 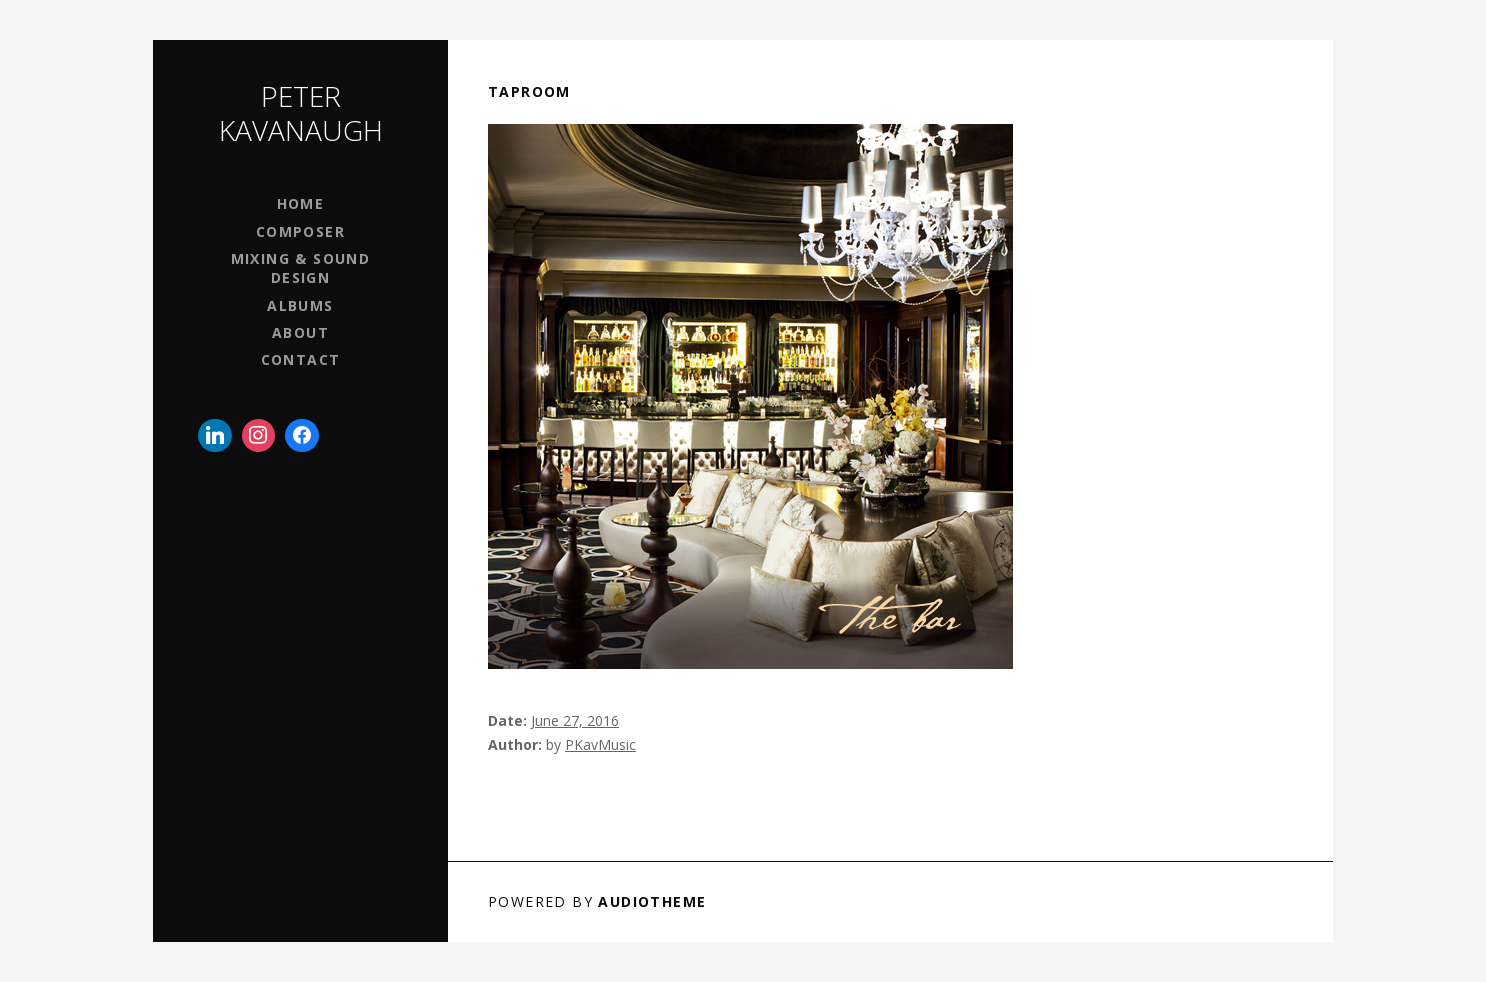 What do you see at coordinates (300, 231) in the screenshot?
I see `Composer` at bounding box center [300, 231].